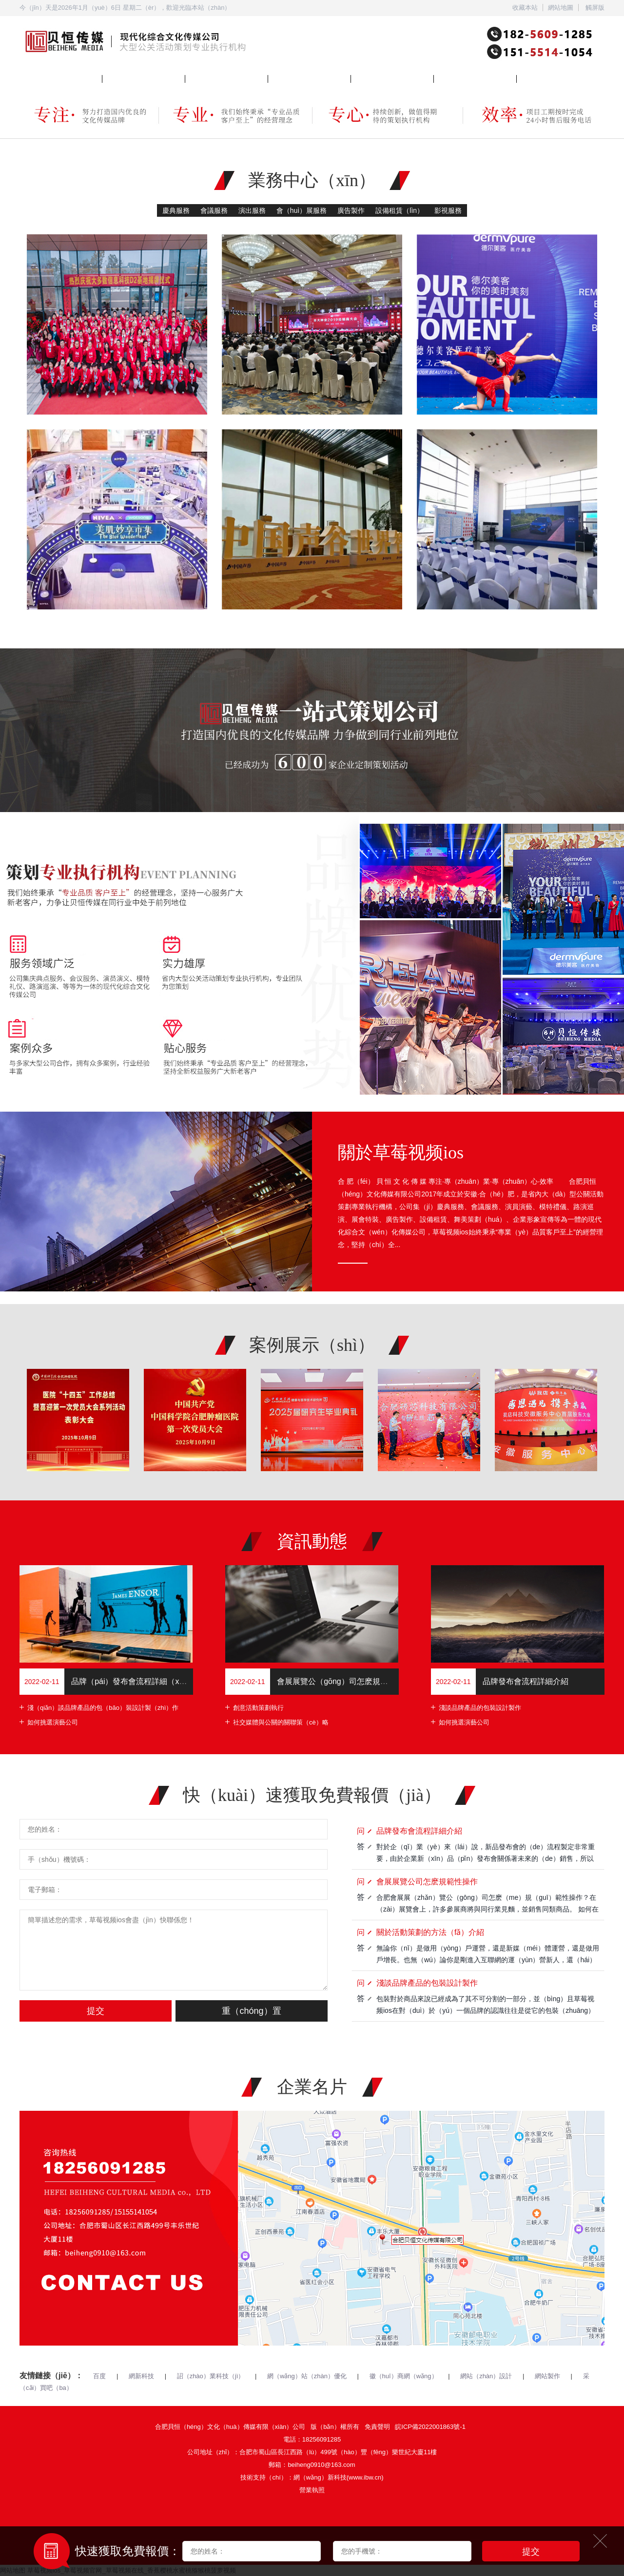  I want to click on 會展展覽公（gōng）司怎麽規範性操作, so click(344, 1681).